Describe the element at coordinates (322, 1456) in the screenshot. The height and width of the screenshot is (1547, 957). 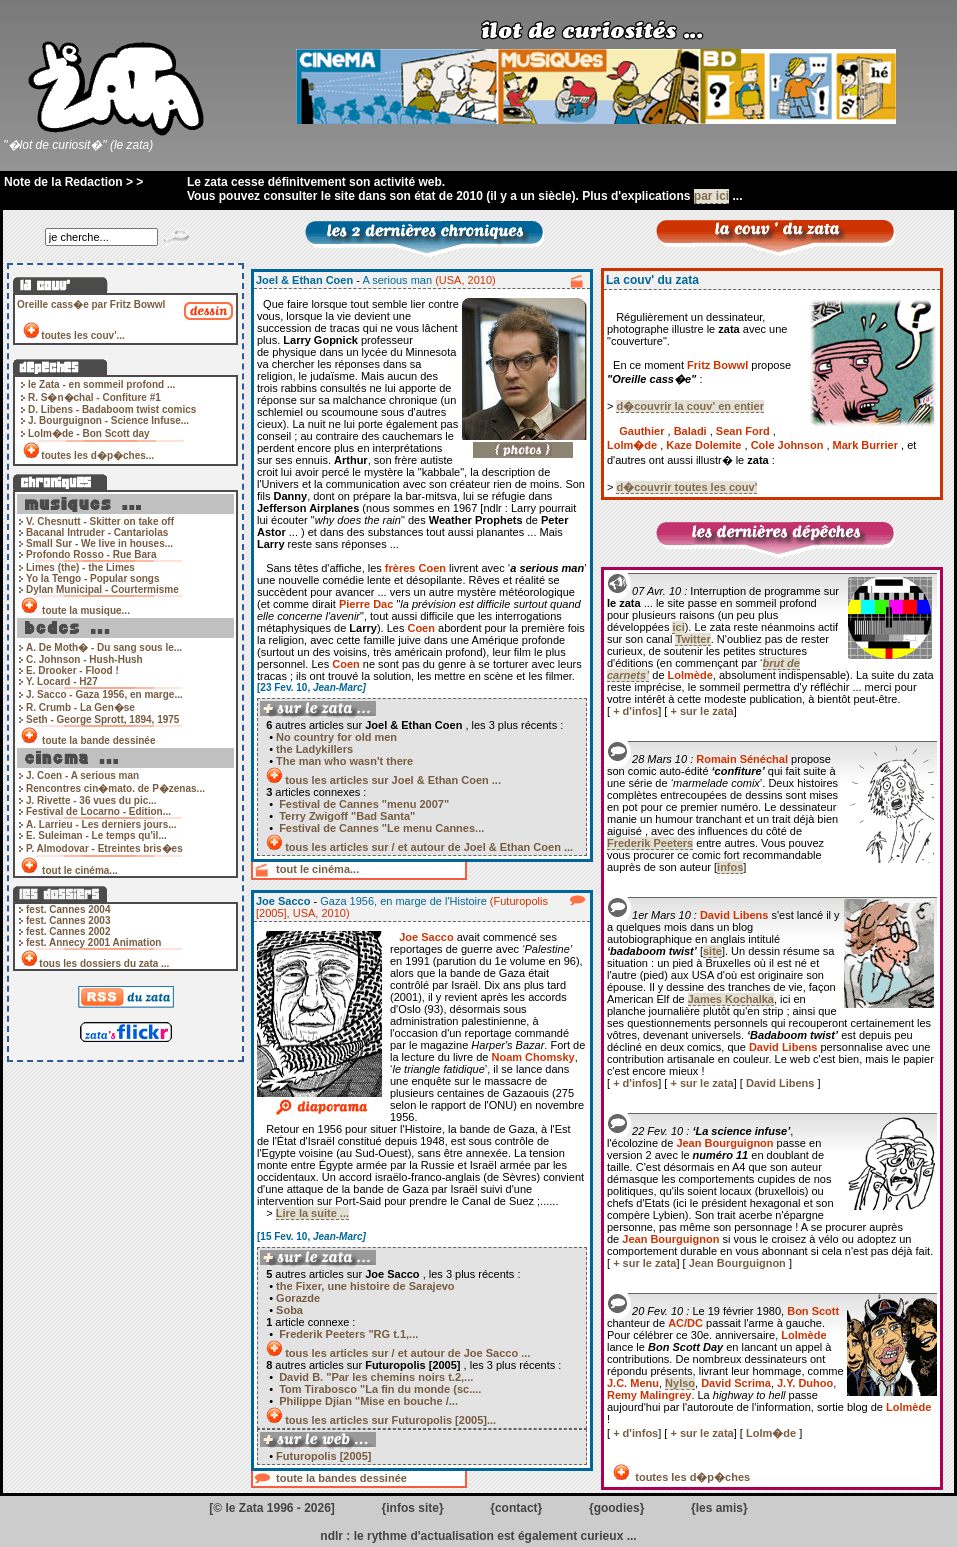
I see `Futuropolis [2005]` at that location.